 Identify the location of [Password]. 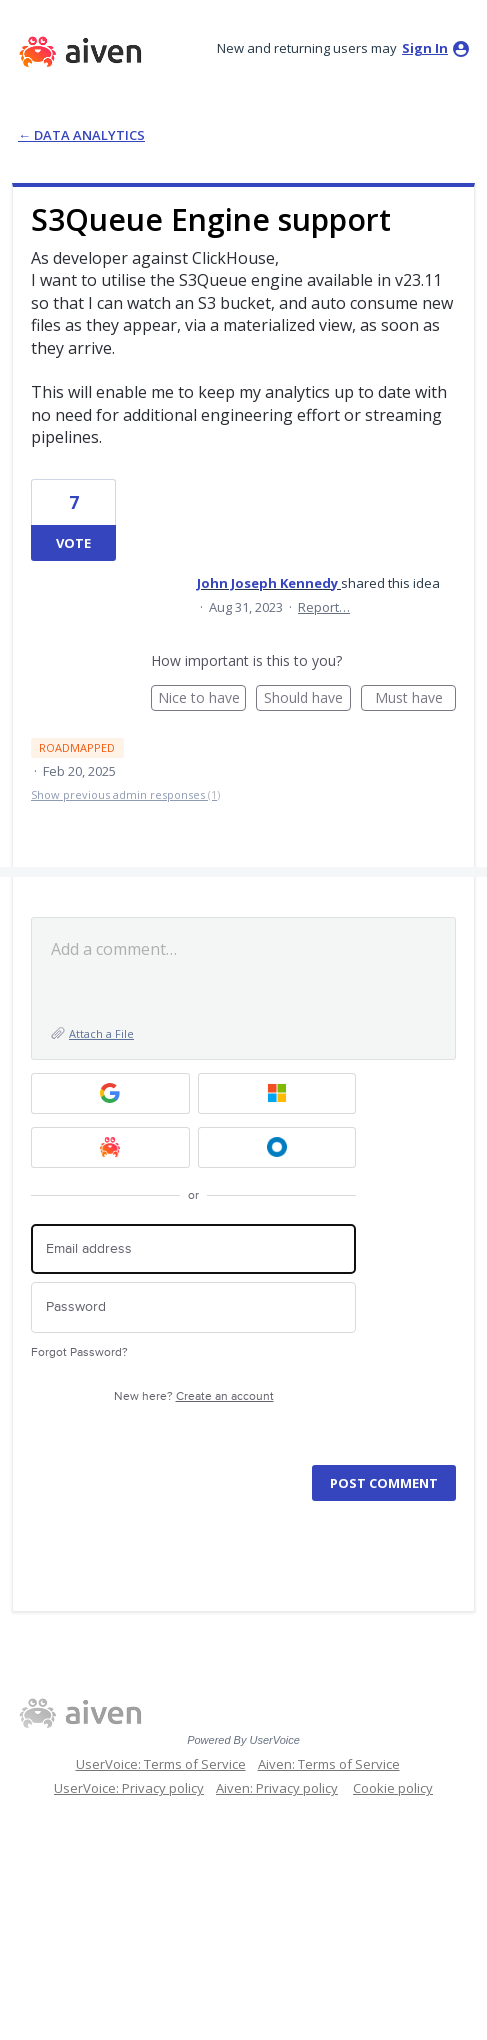
(193, 1307).